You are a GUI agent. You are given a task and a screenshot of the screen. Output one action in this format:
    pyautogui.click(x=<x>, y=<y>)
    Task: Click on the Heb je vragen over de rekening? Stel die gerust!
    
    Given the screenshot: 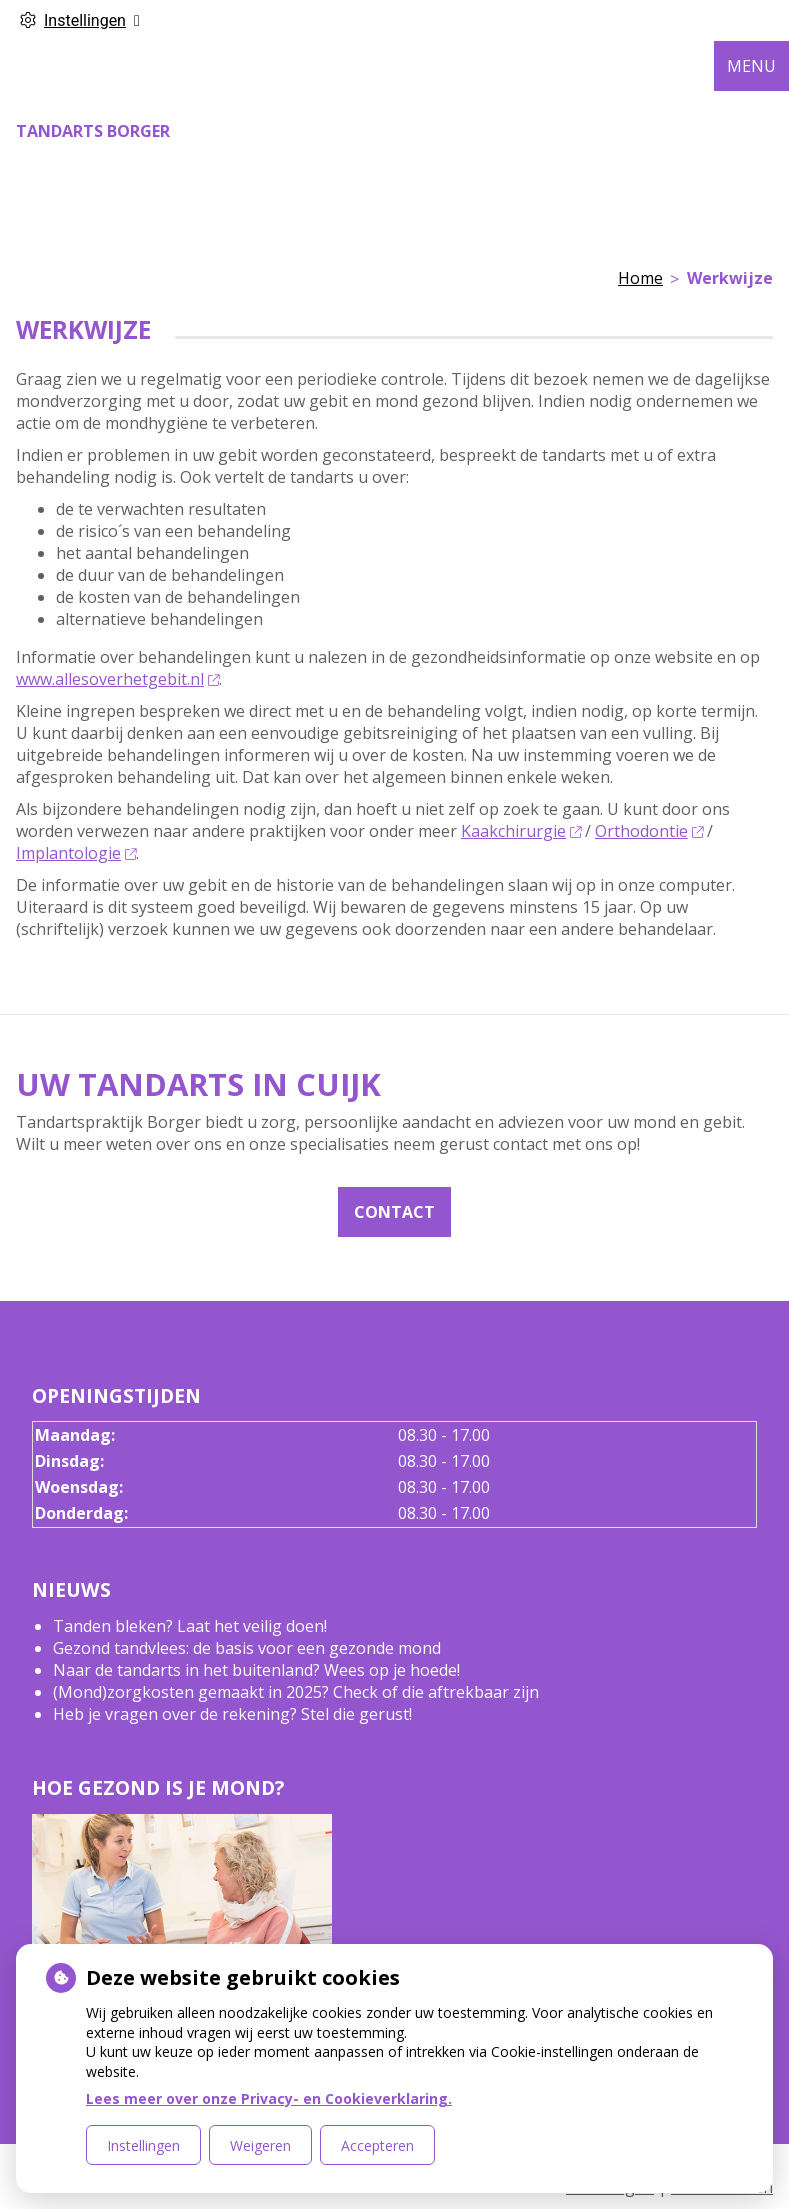 What is the action you would take?
    pyautogui.click(x=232, y=1714)
    